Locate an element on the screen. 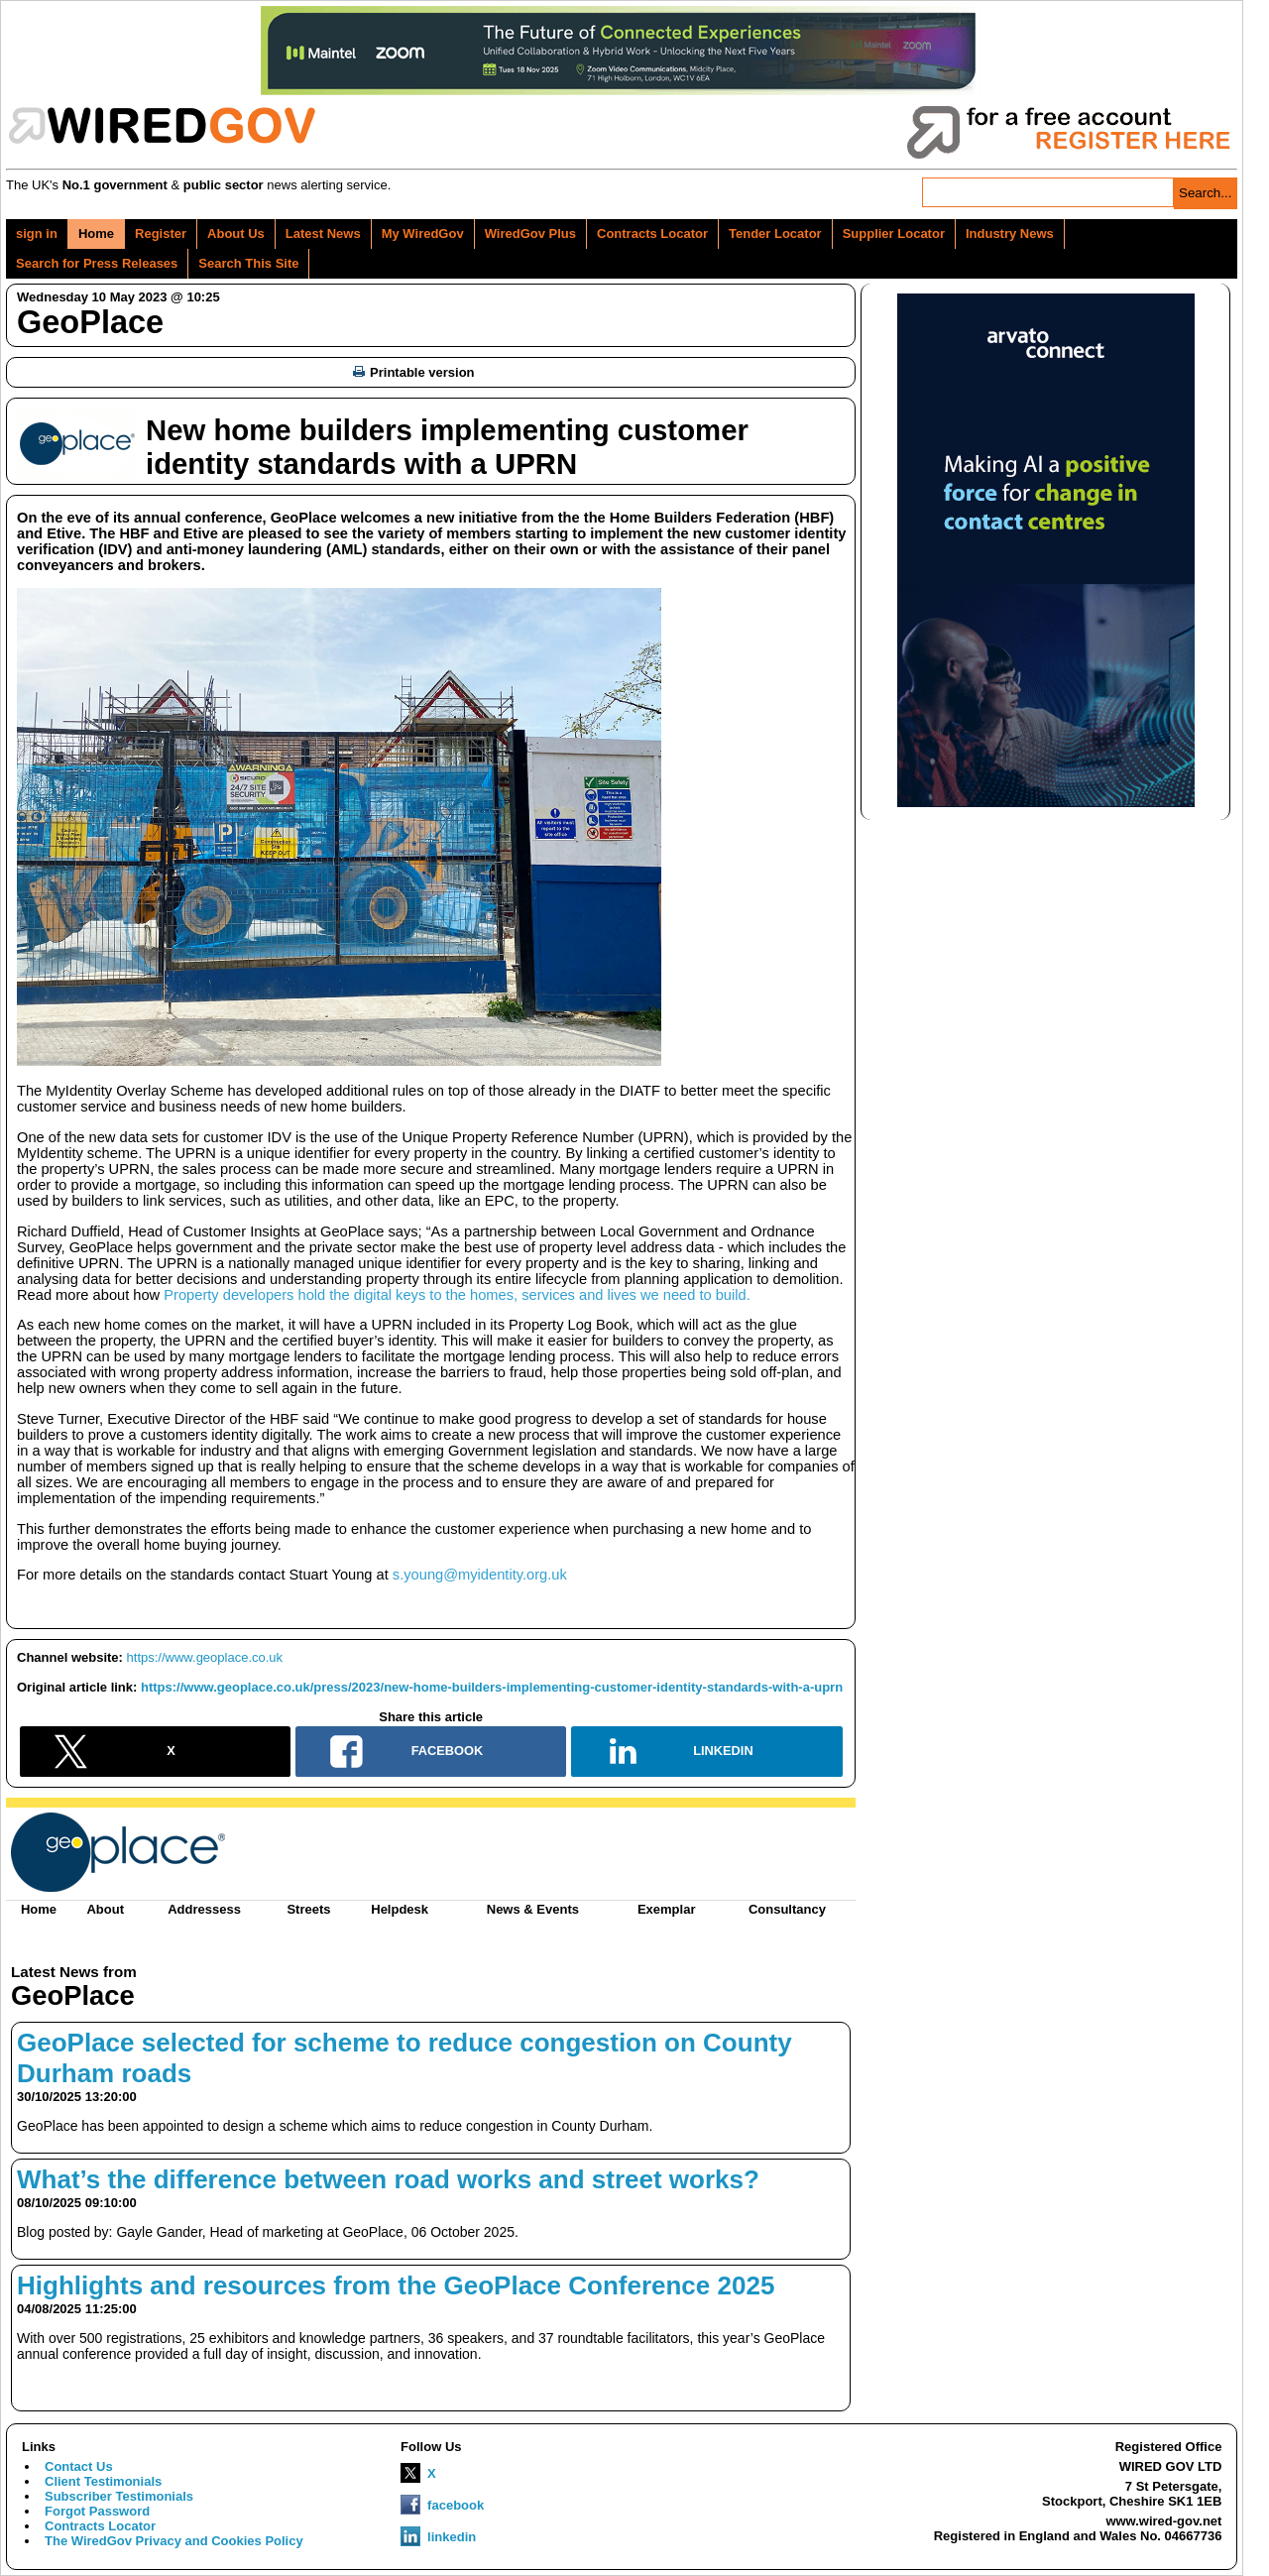 Image resolution: width=1269 pixels, height=2576 pixels. Search for Press Releases is located at coordinates (96, 263).